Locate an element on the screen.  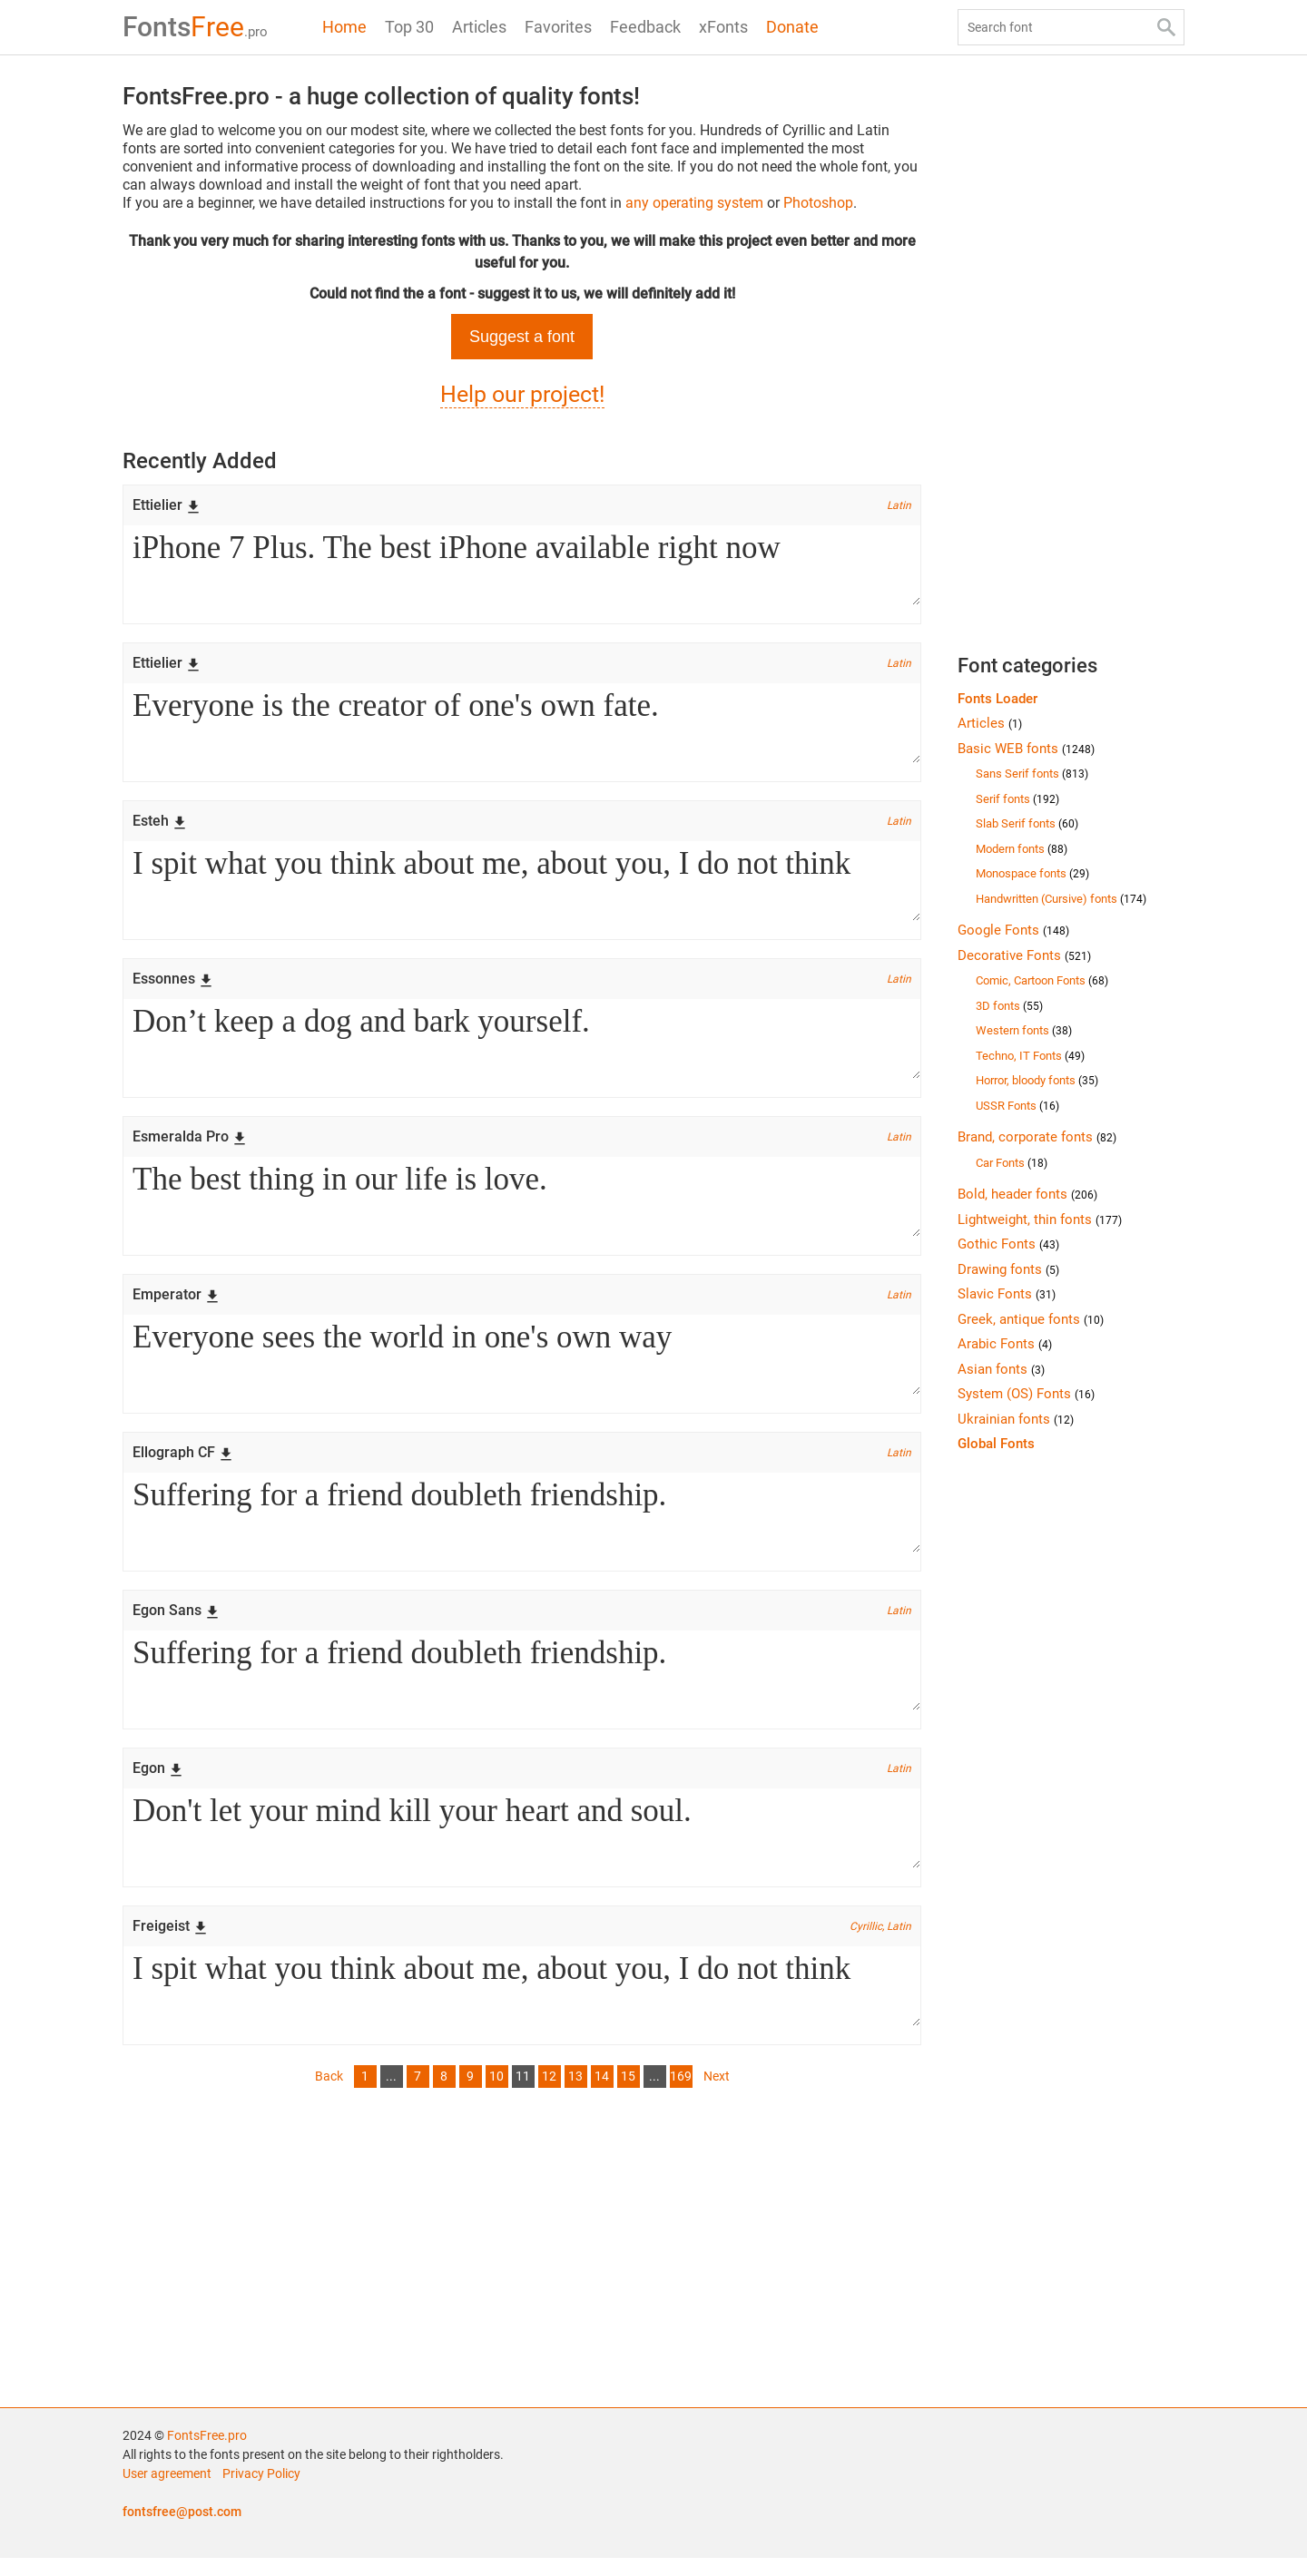
xFonts is located at coordinates (723, 26).